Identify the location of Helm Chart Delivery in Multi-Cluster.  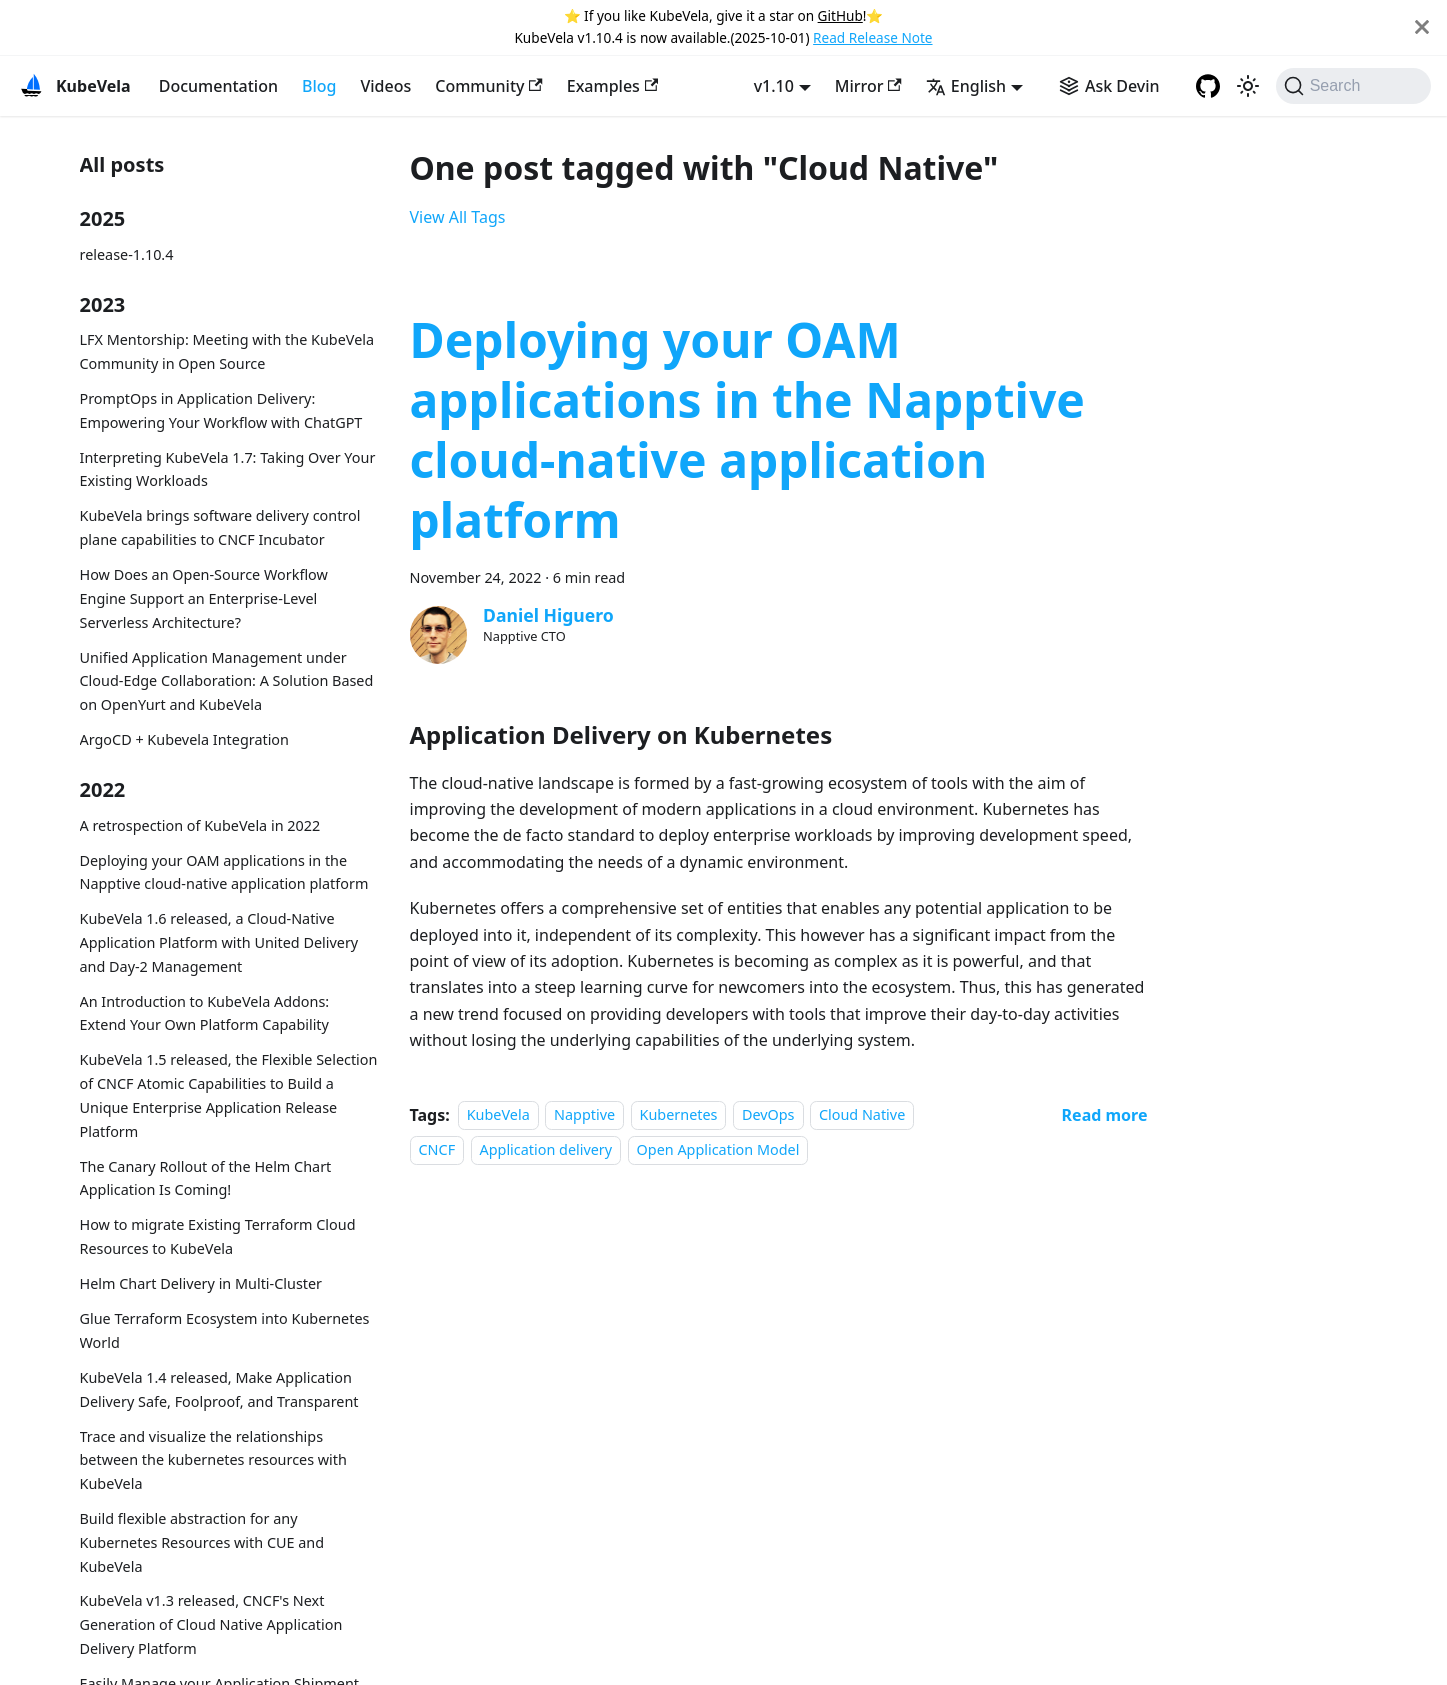
(201, 1283).